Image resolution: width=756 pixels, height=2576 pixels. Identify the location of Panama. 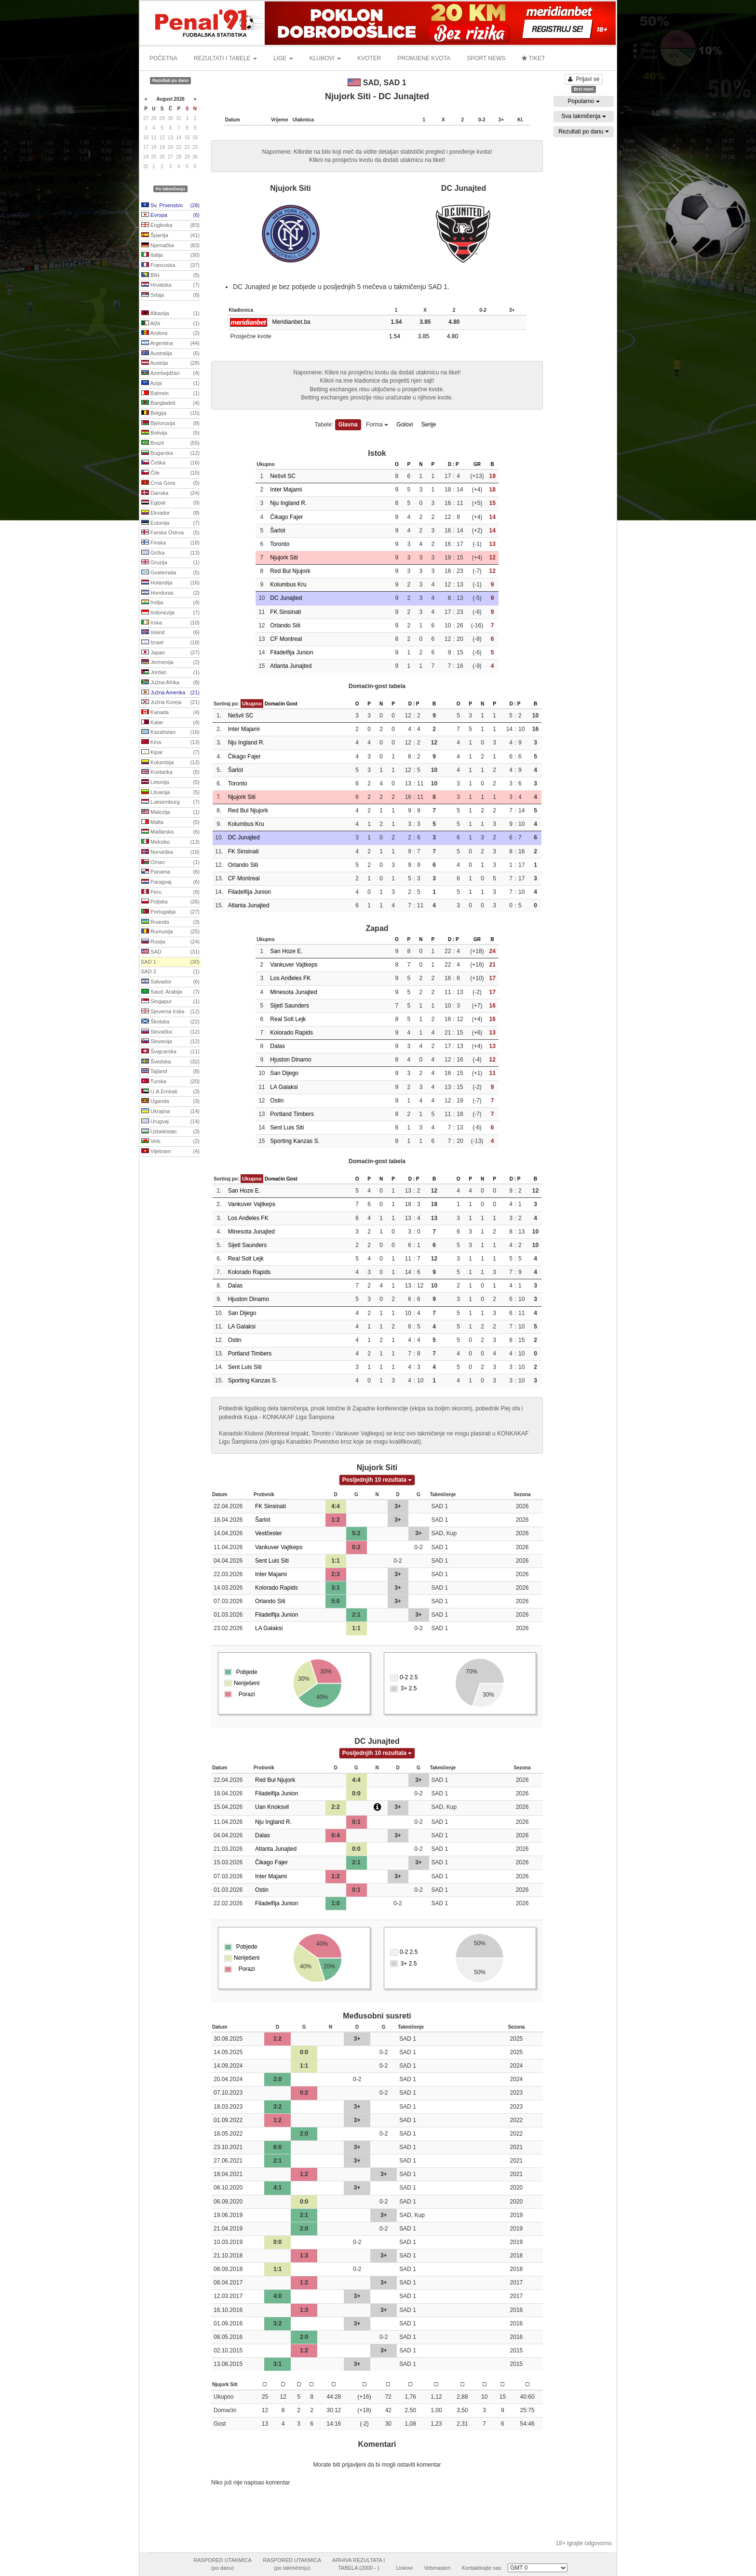
(170, 872).